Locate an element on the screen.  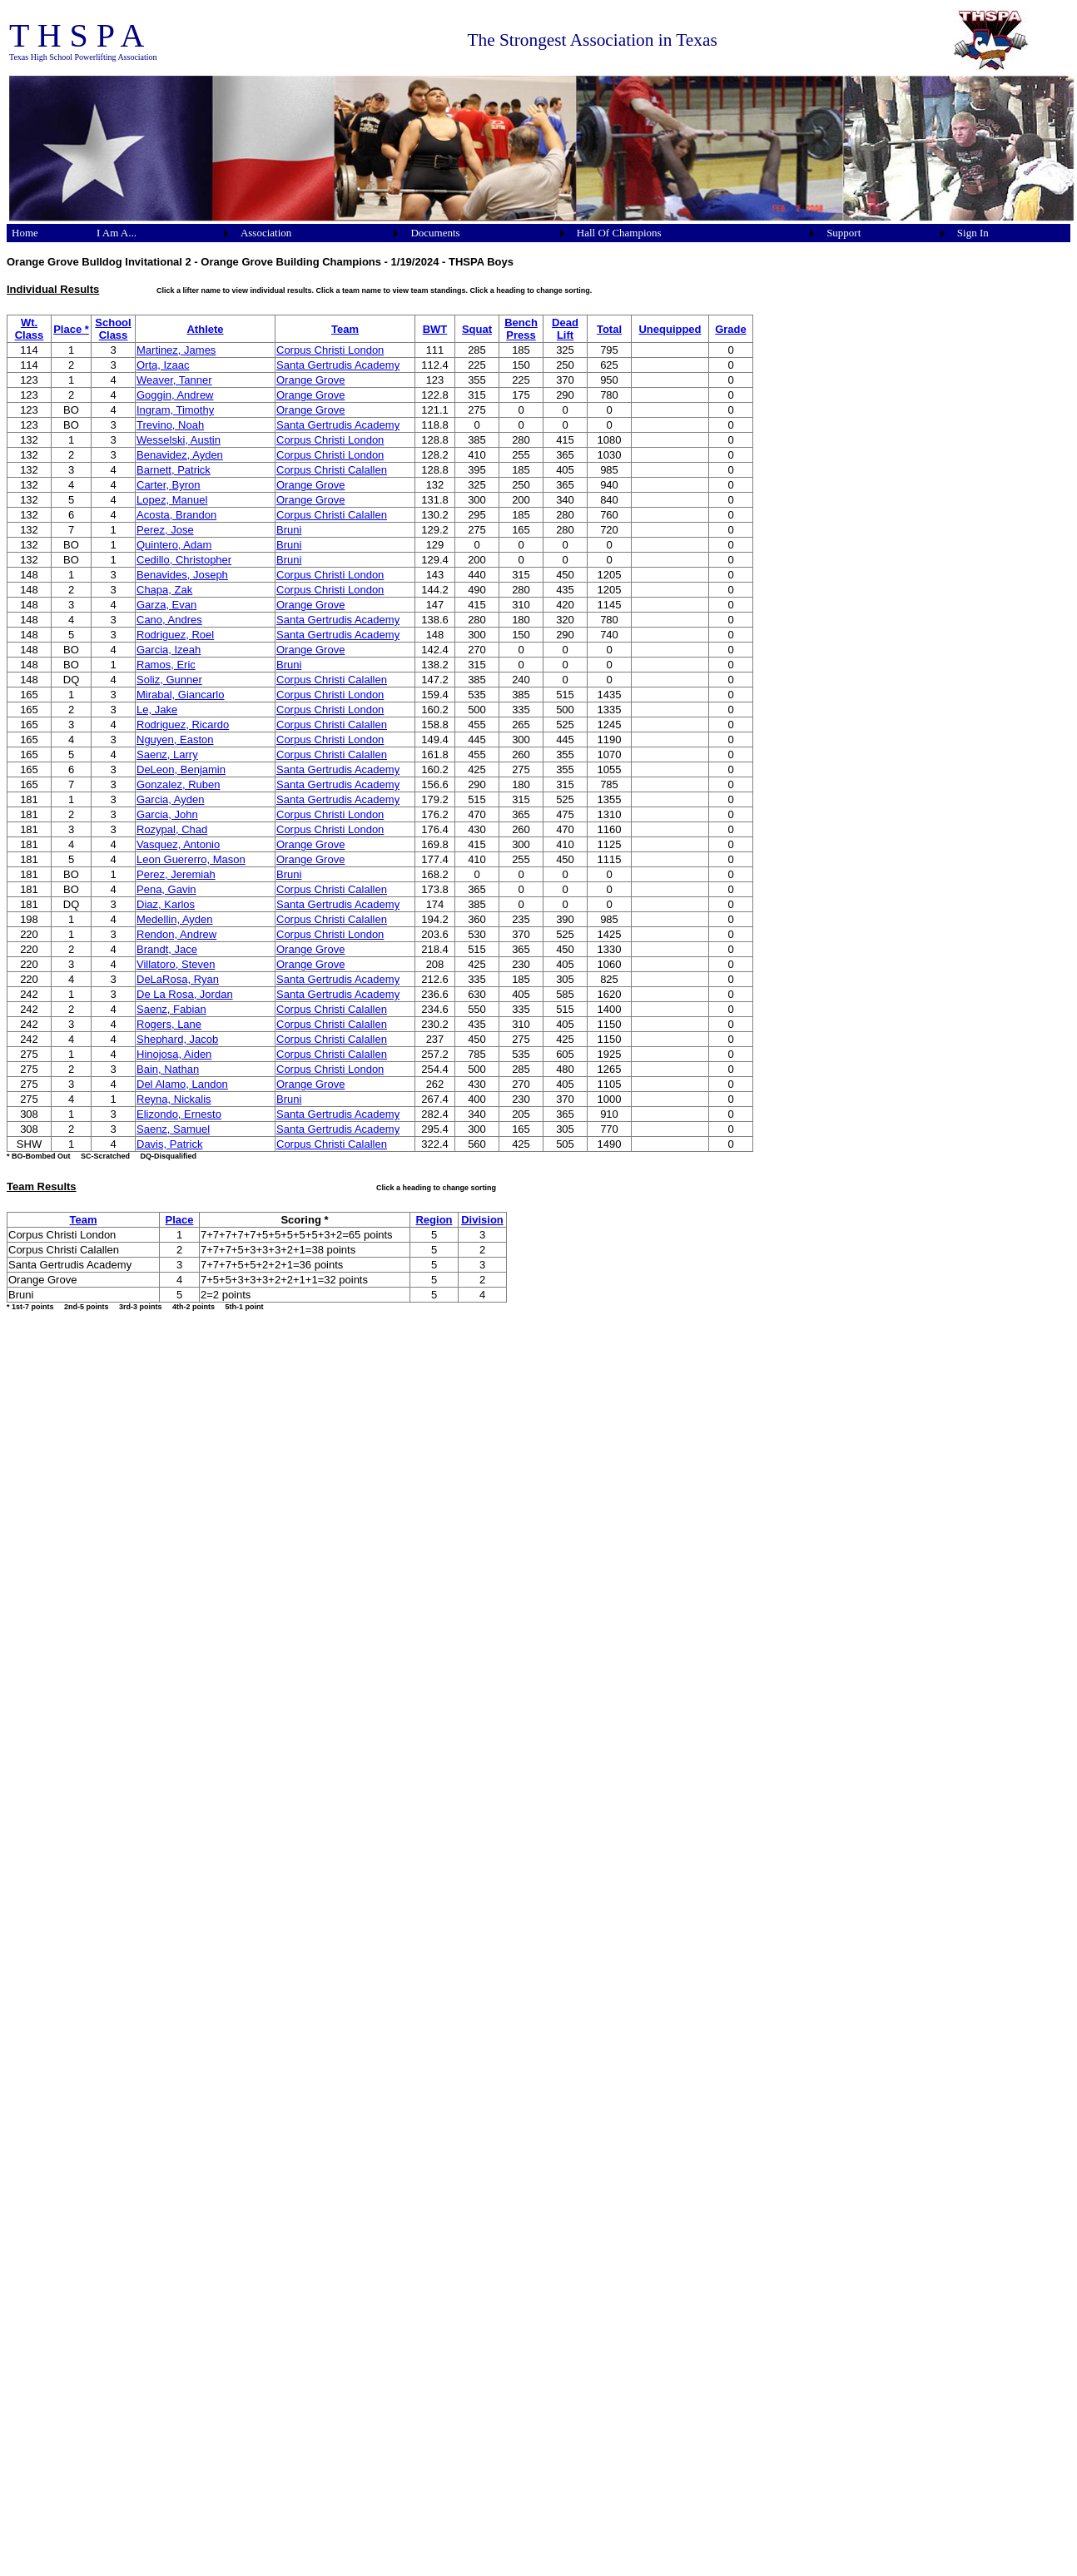
Rozypal, Chad is located at coordinates (171, 829).